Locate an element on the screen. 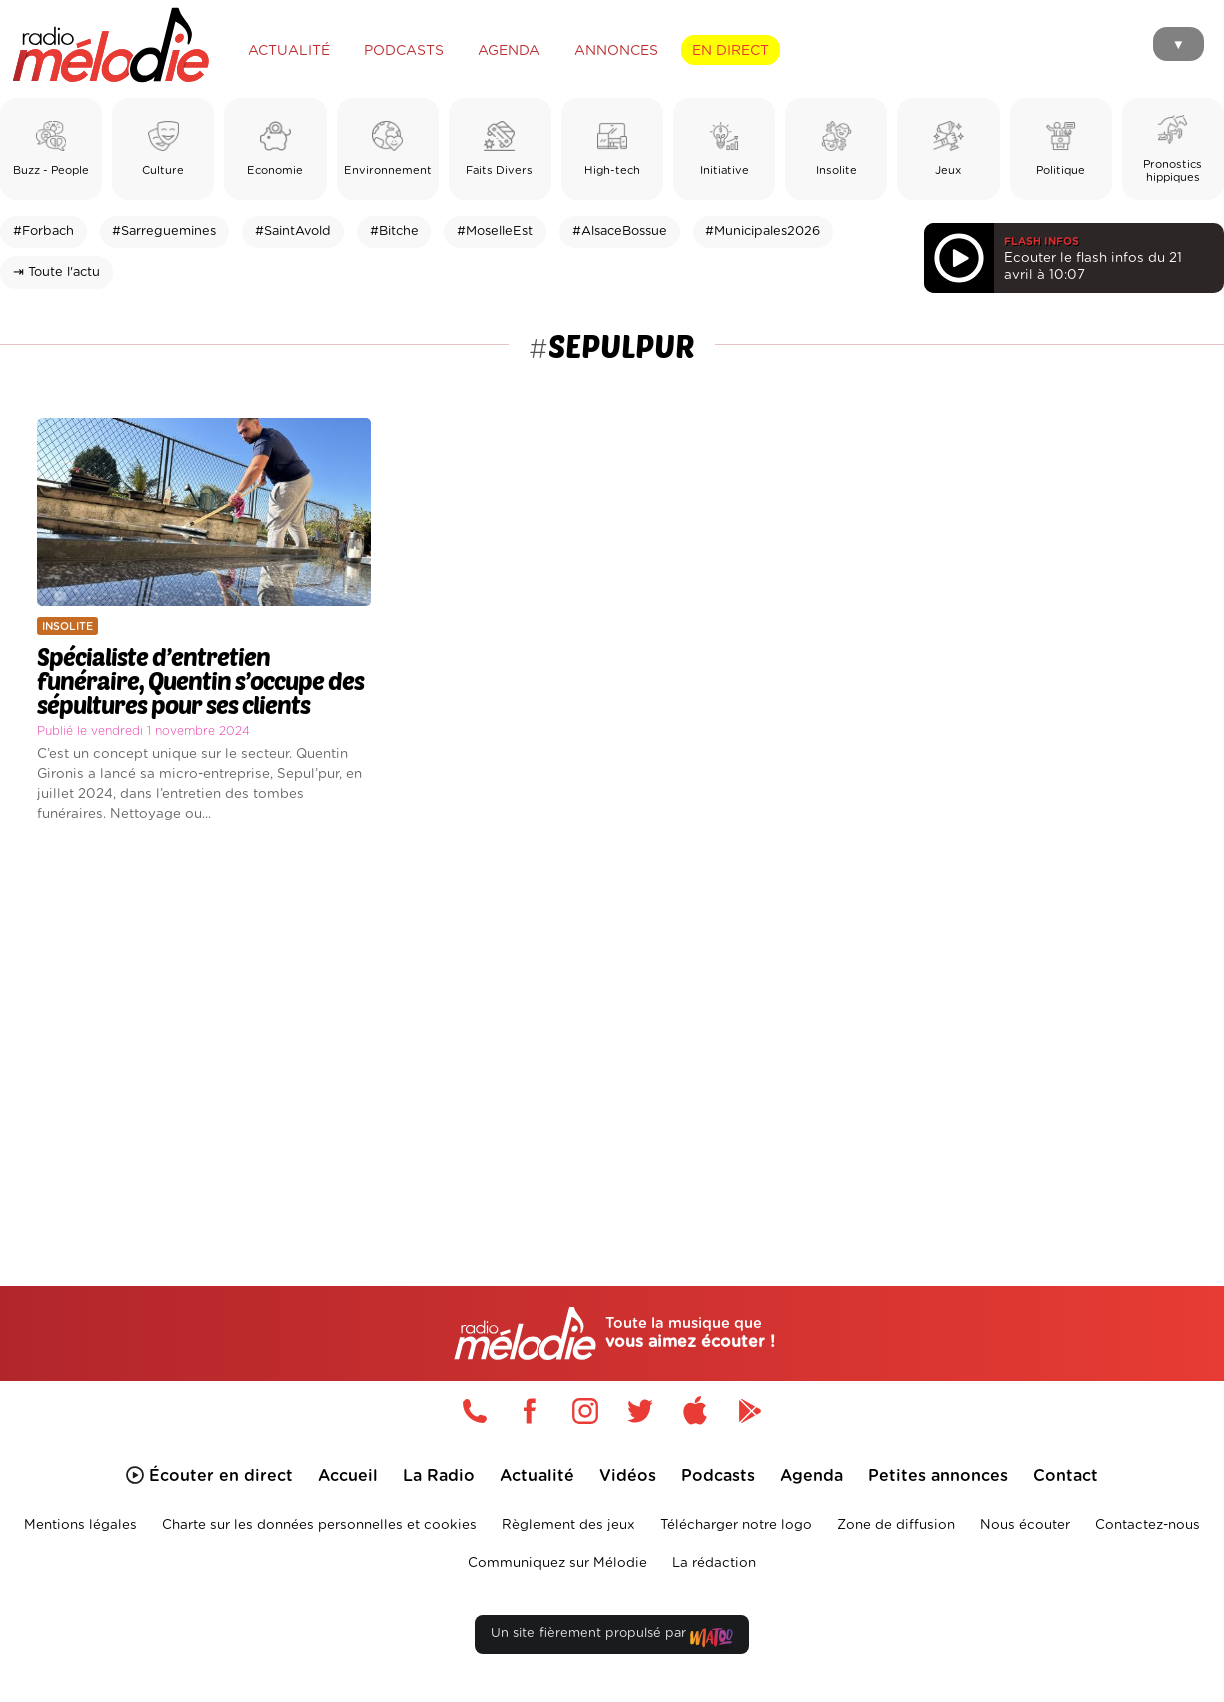 The width and height of the screenshot is (1224, 1702). #Municipales2026 is located at coordinates (762, 231).